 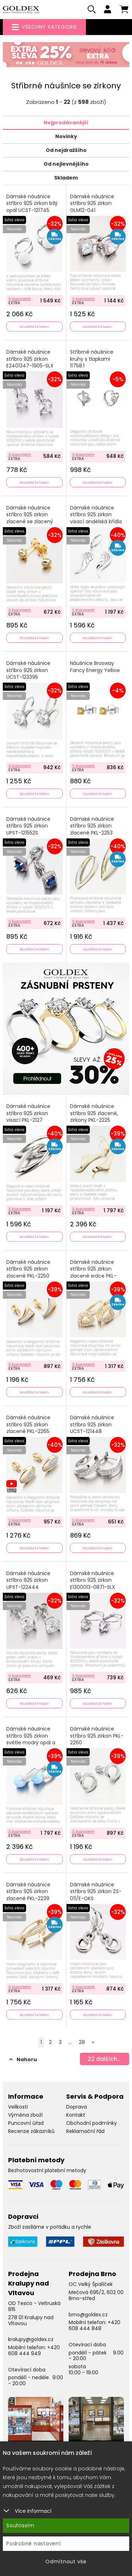 I want to click on Obchodní podmínky, so click(x=91, y=2123).